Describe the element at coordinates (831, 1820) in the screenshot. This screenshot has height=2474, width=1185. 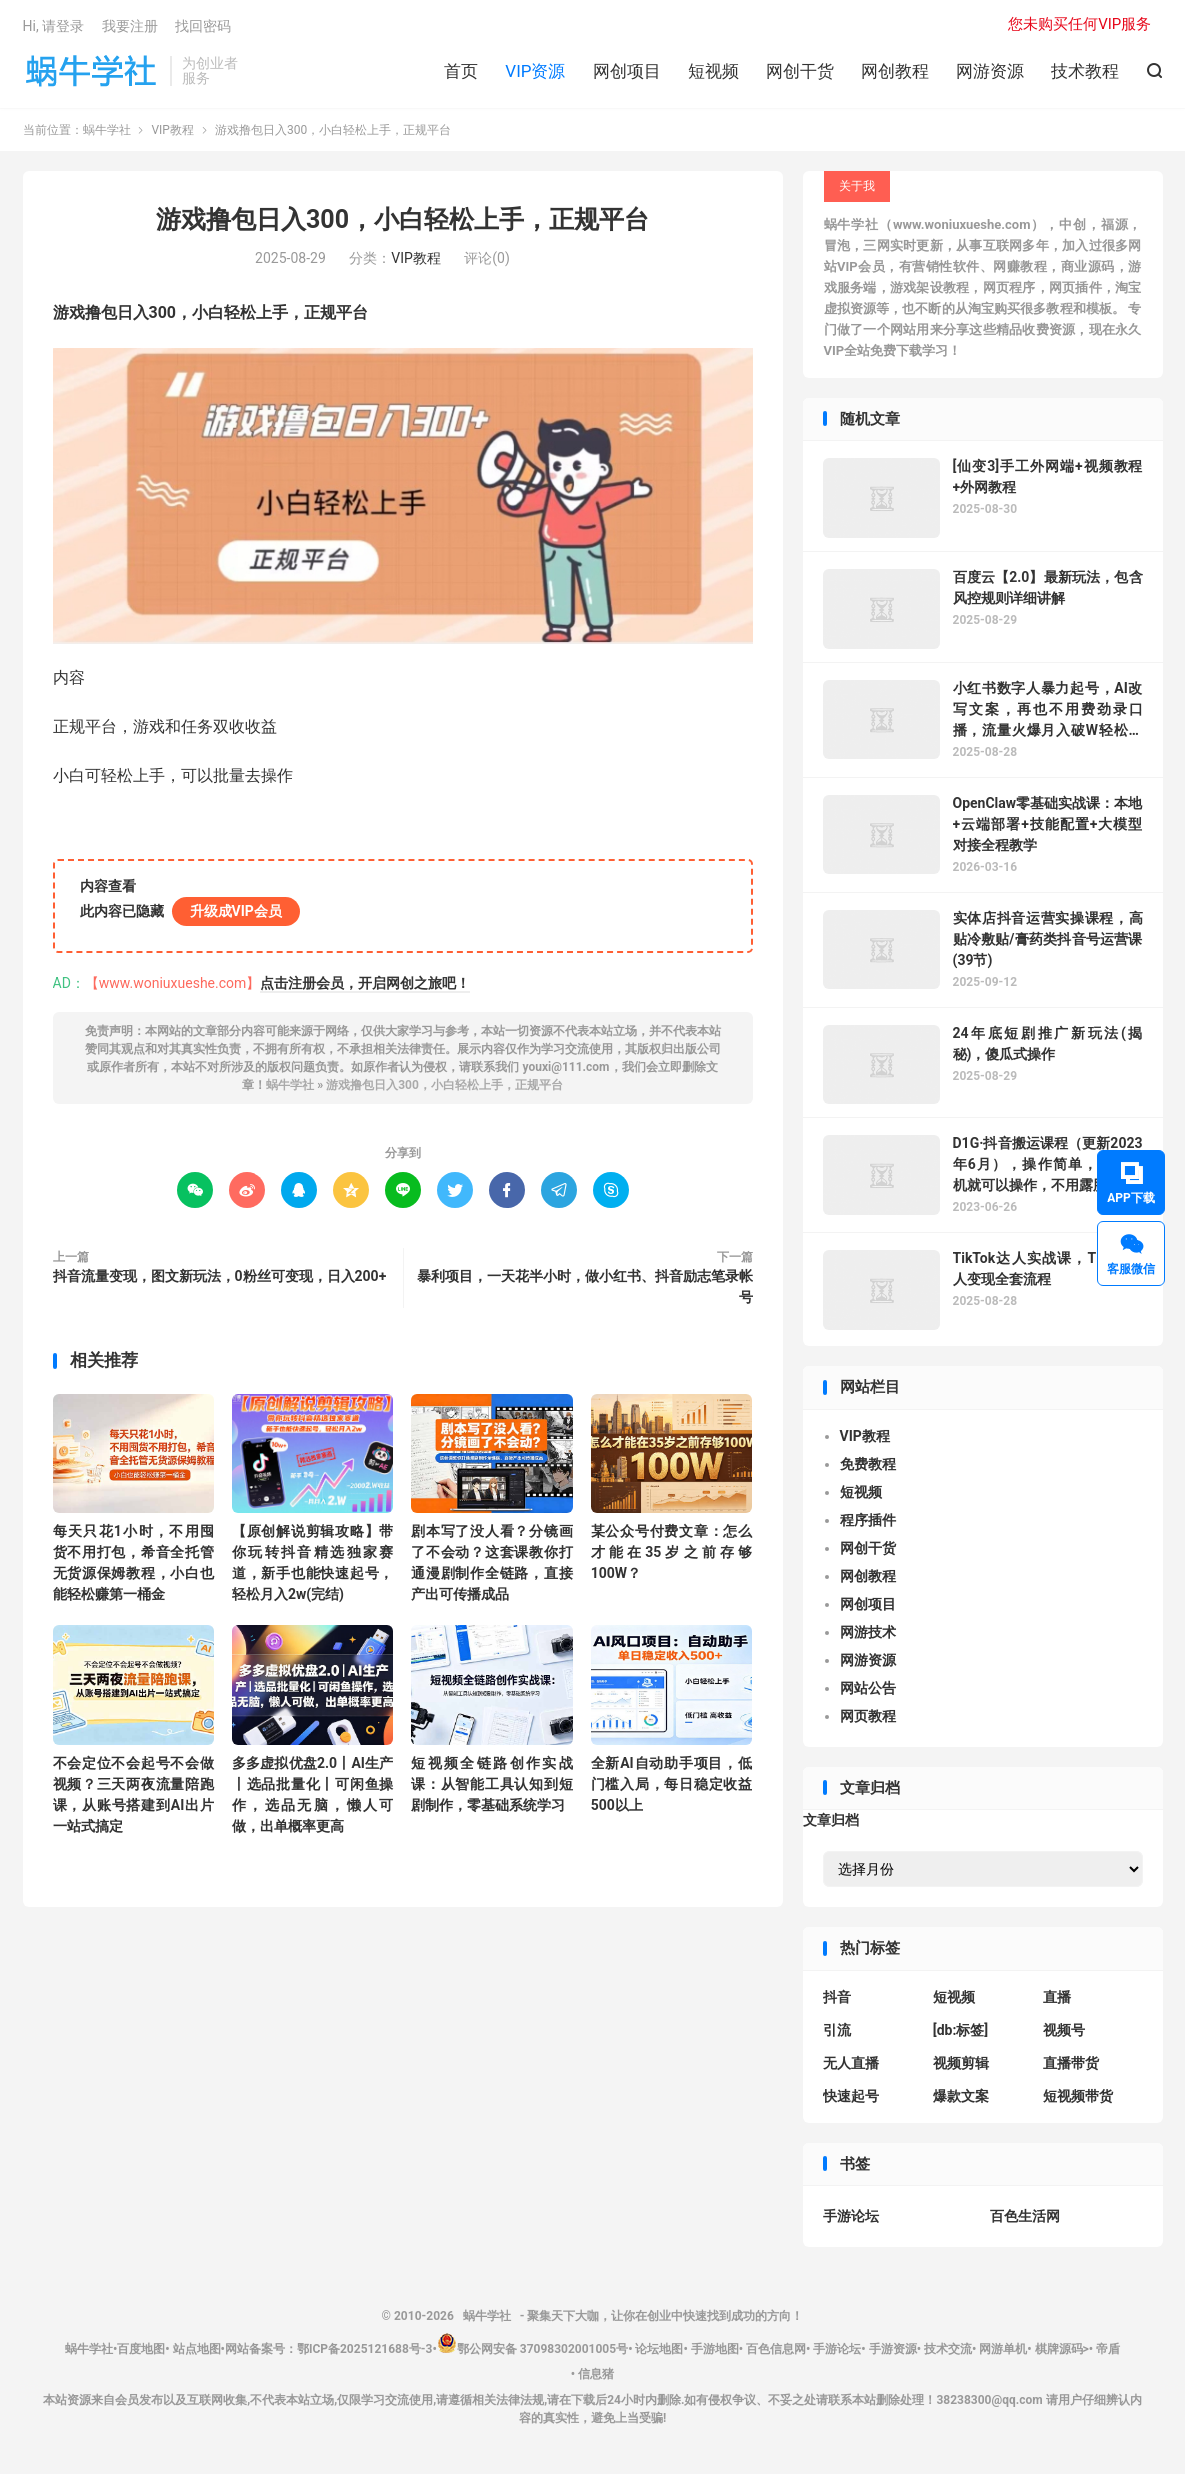
I see `文章归档` at that location.